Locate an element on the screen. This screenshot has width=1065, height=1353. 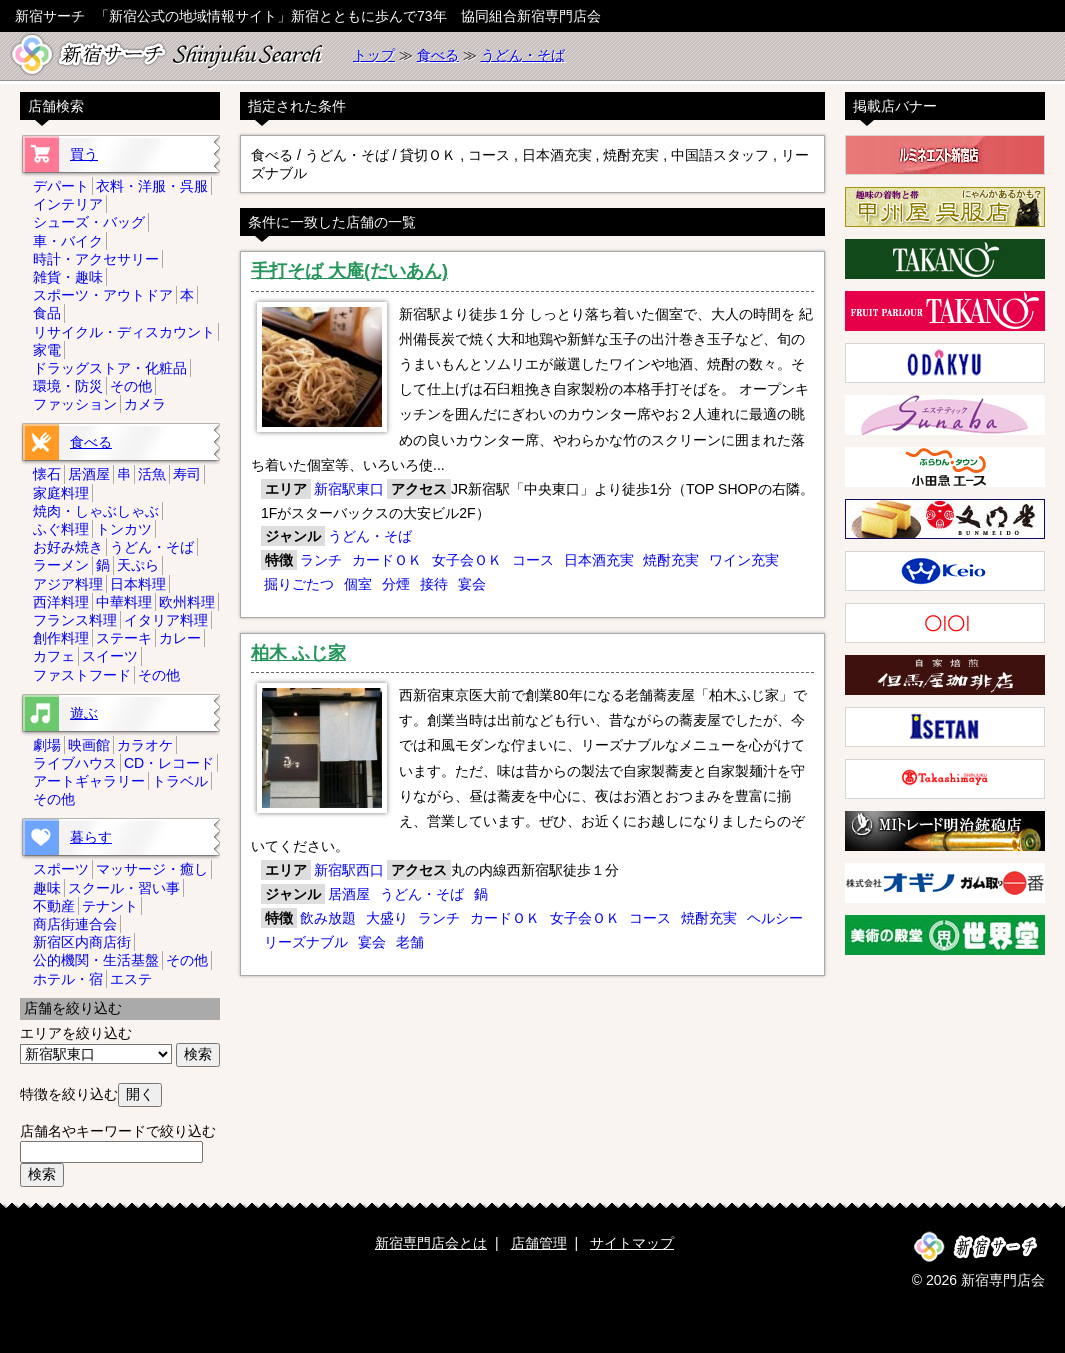
ステーキ is located at coordinates (124, 638).